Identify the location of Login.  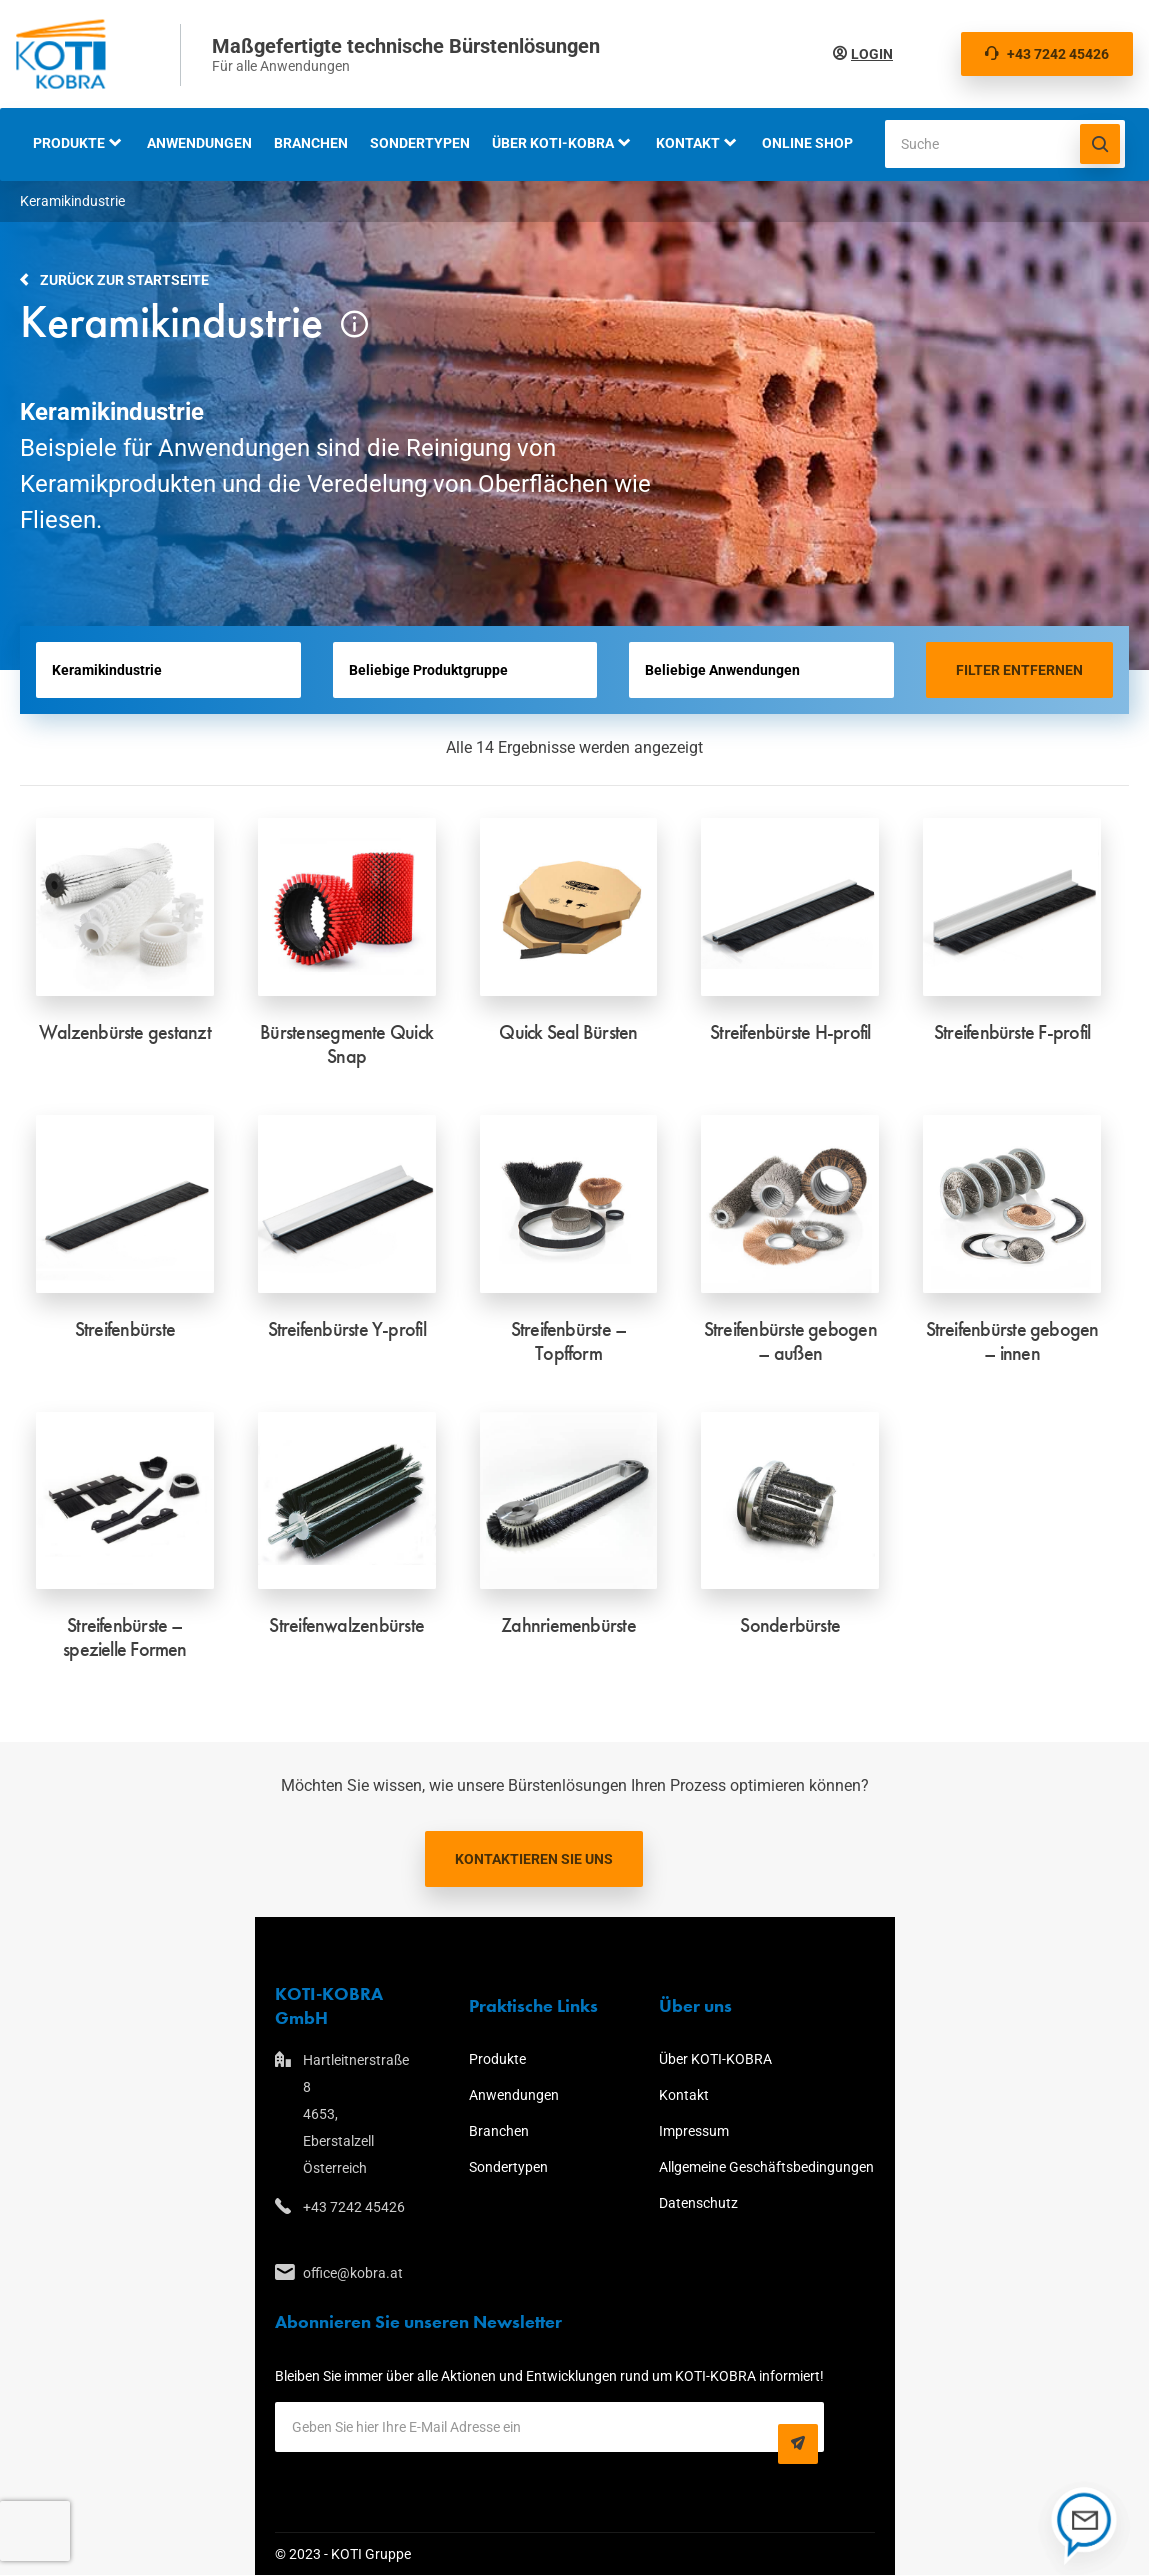
(872, 54).